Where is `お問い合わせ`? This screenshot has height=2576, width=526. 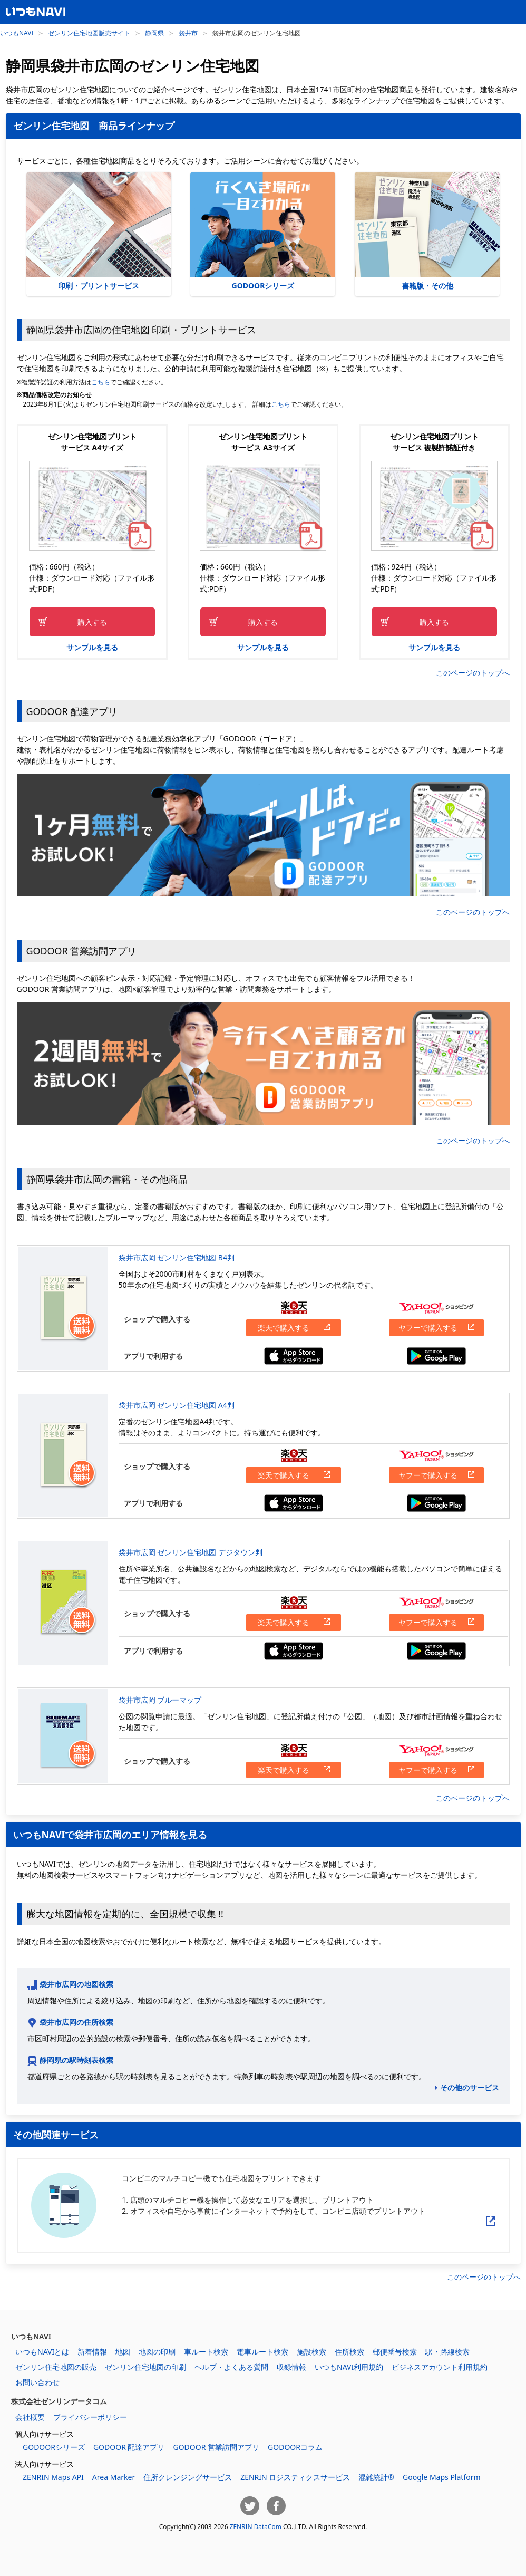
お問い合わせ is located at coordinates (37, 2382).